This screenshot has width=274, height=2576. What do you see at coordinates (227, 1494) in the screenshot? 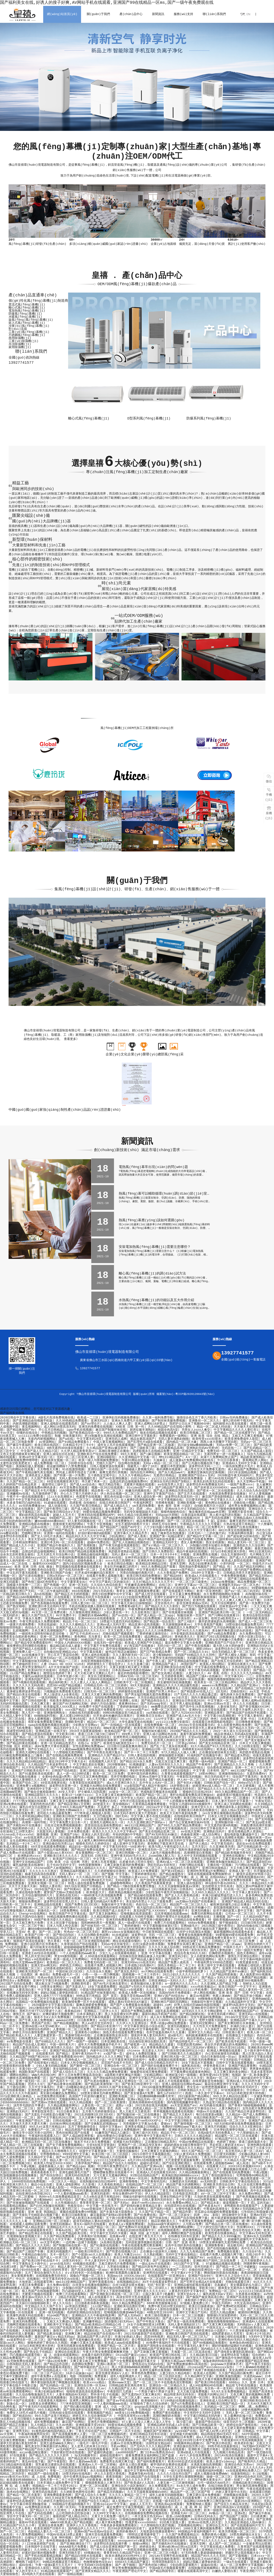
I see `大地资源免费更新在线播放` at bounding box center [227, 1494].